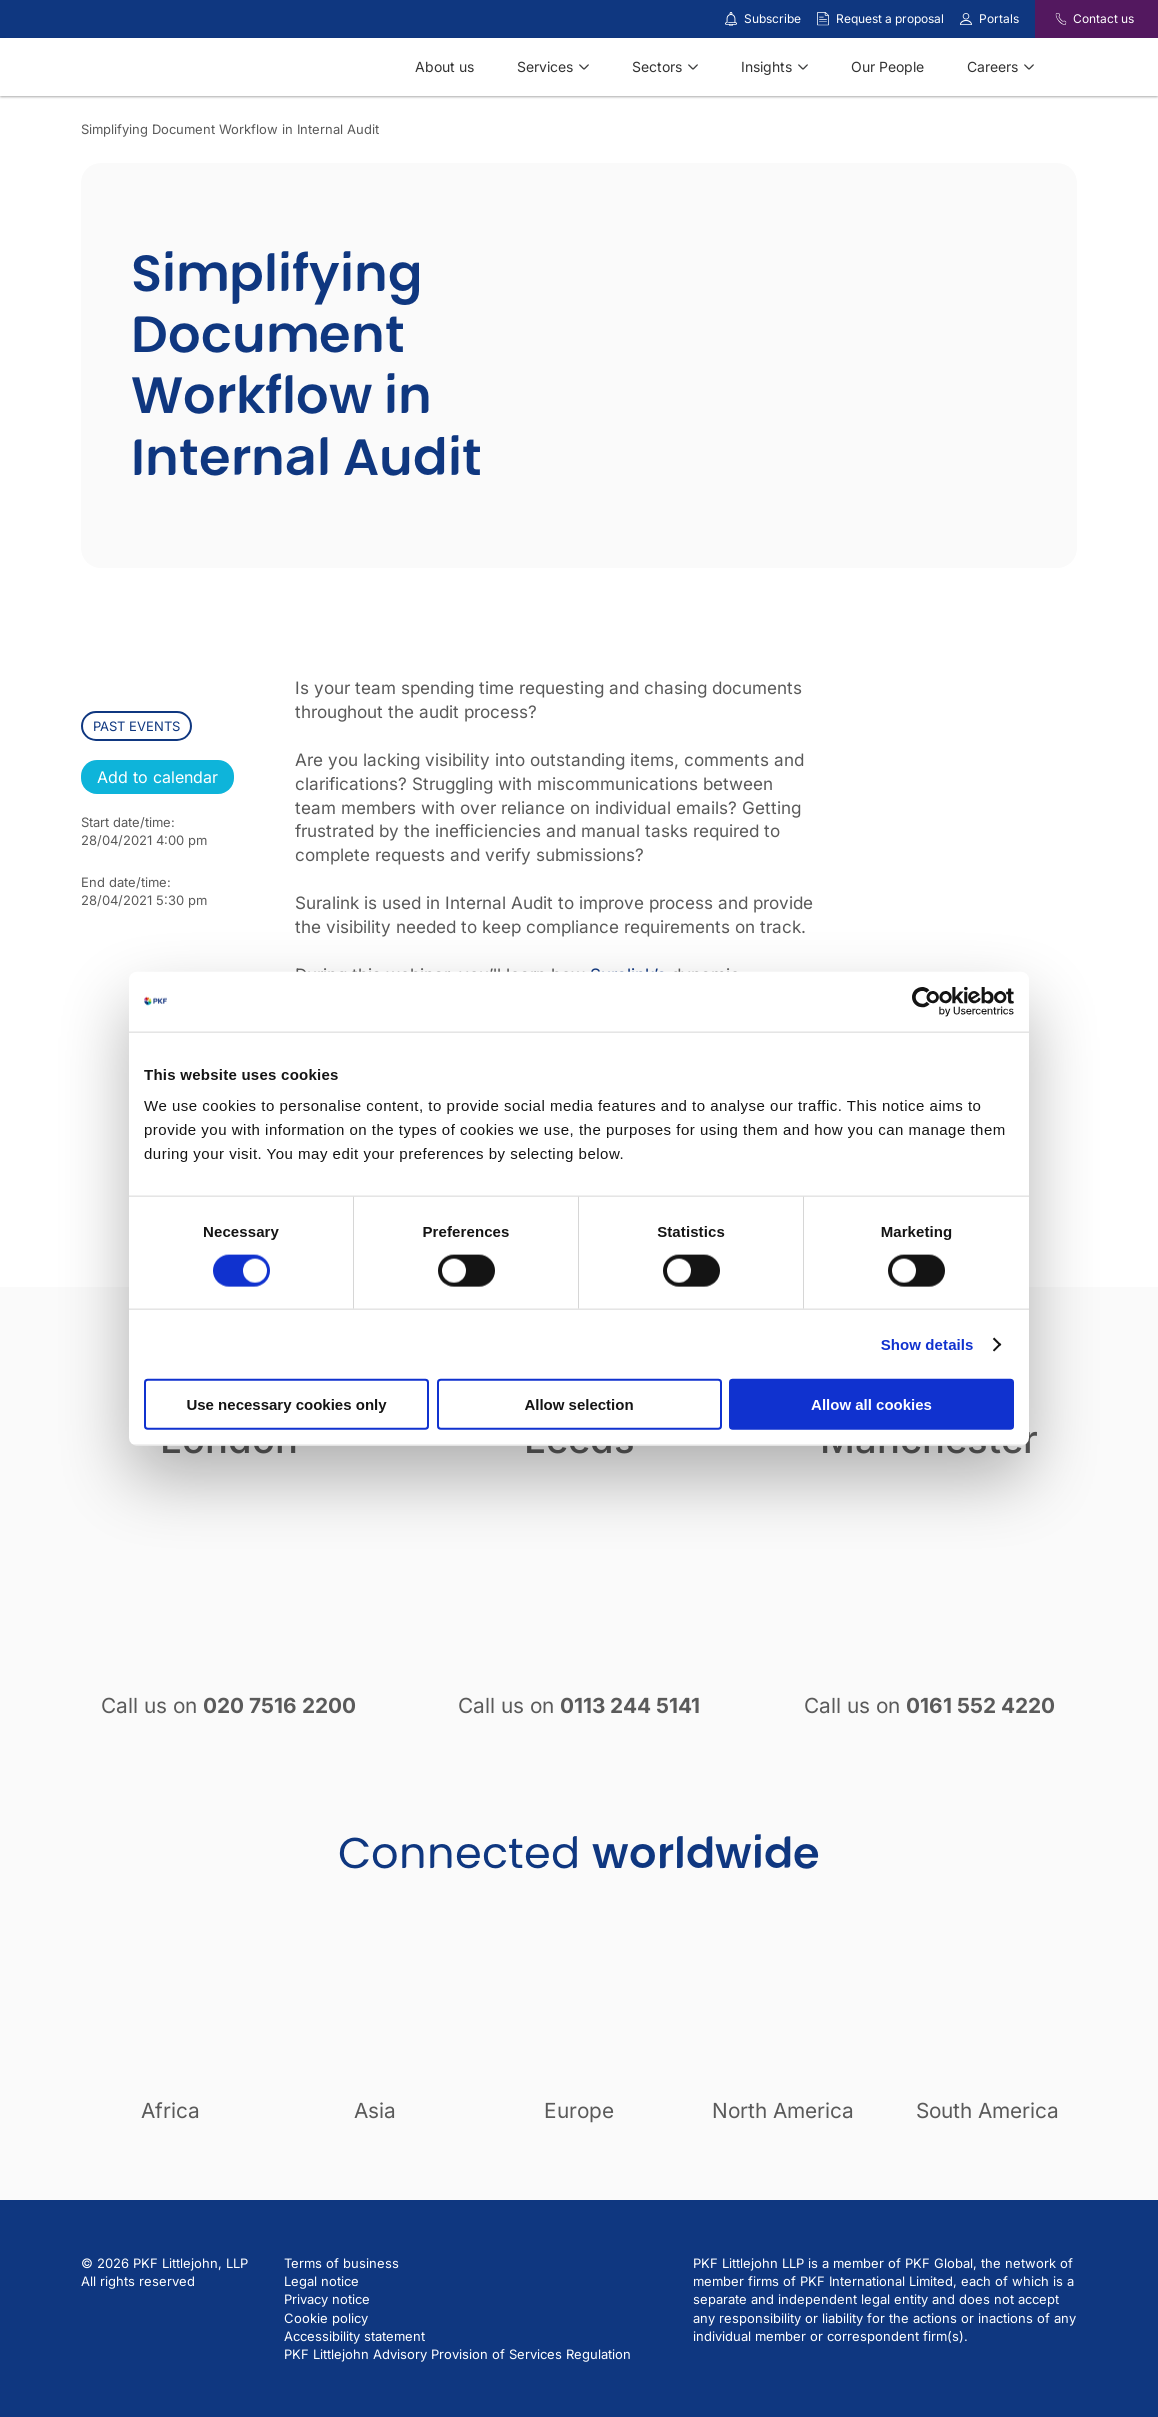  What do you see at coordinates (327, 2299) in the screenshot?
I see `Privacy notice` at bounding box center [327, 2299].